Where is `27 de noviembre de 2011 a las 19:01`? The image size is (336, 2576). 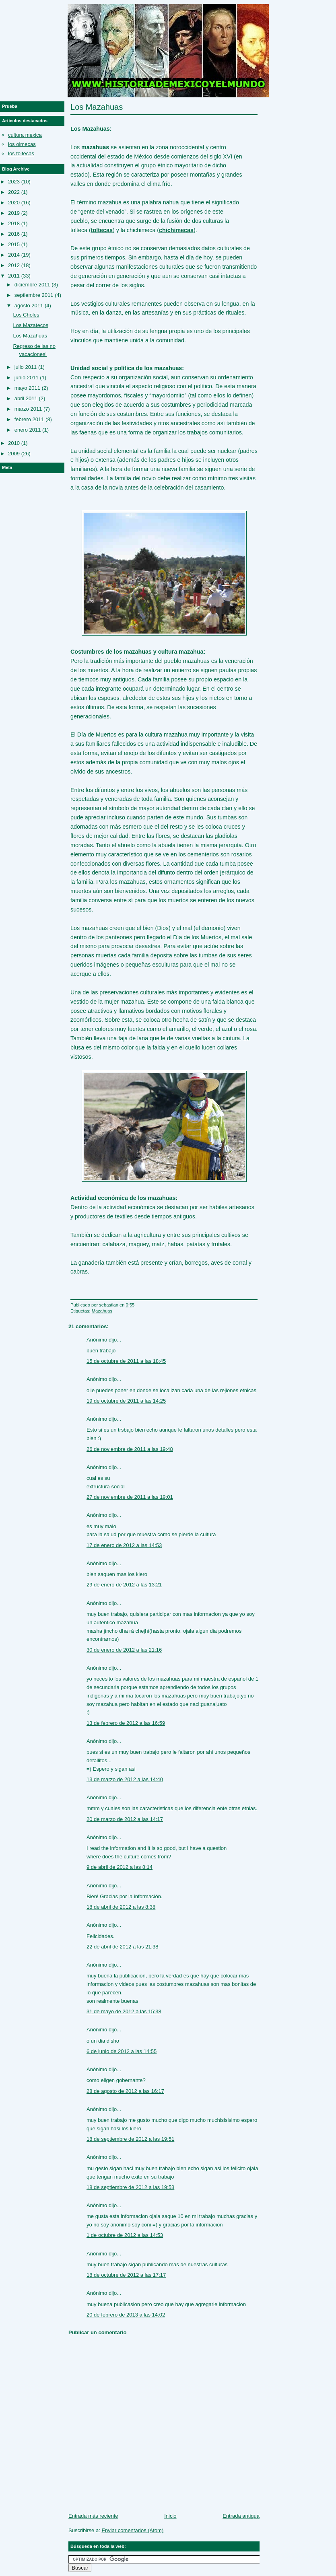 27 de noviembre de 2011 a las 19:01 is located at coordinates (130, 1497).